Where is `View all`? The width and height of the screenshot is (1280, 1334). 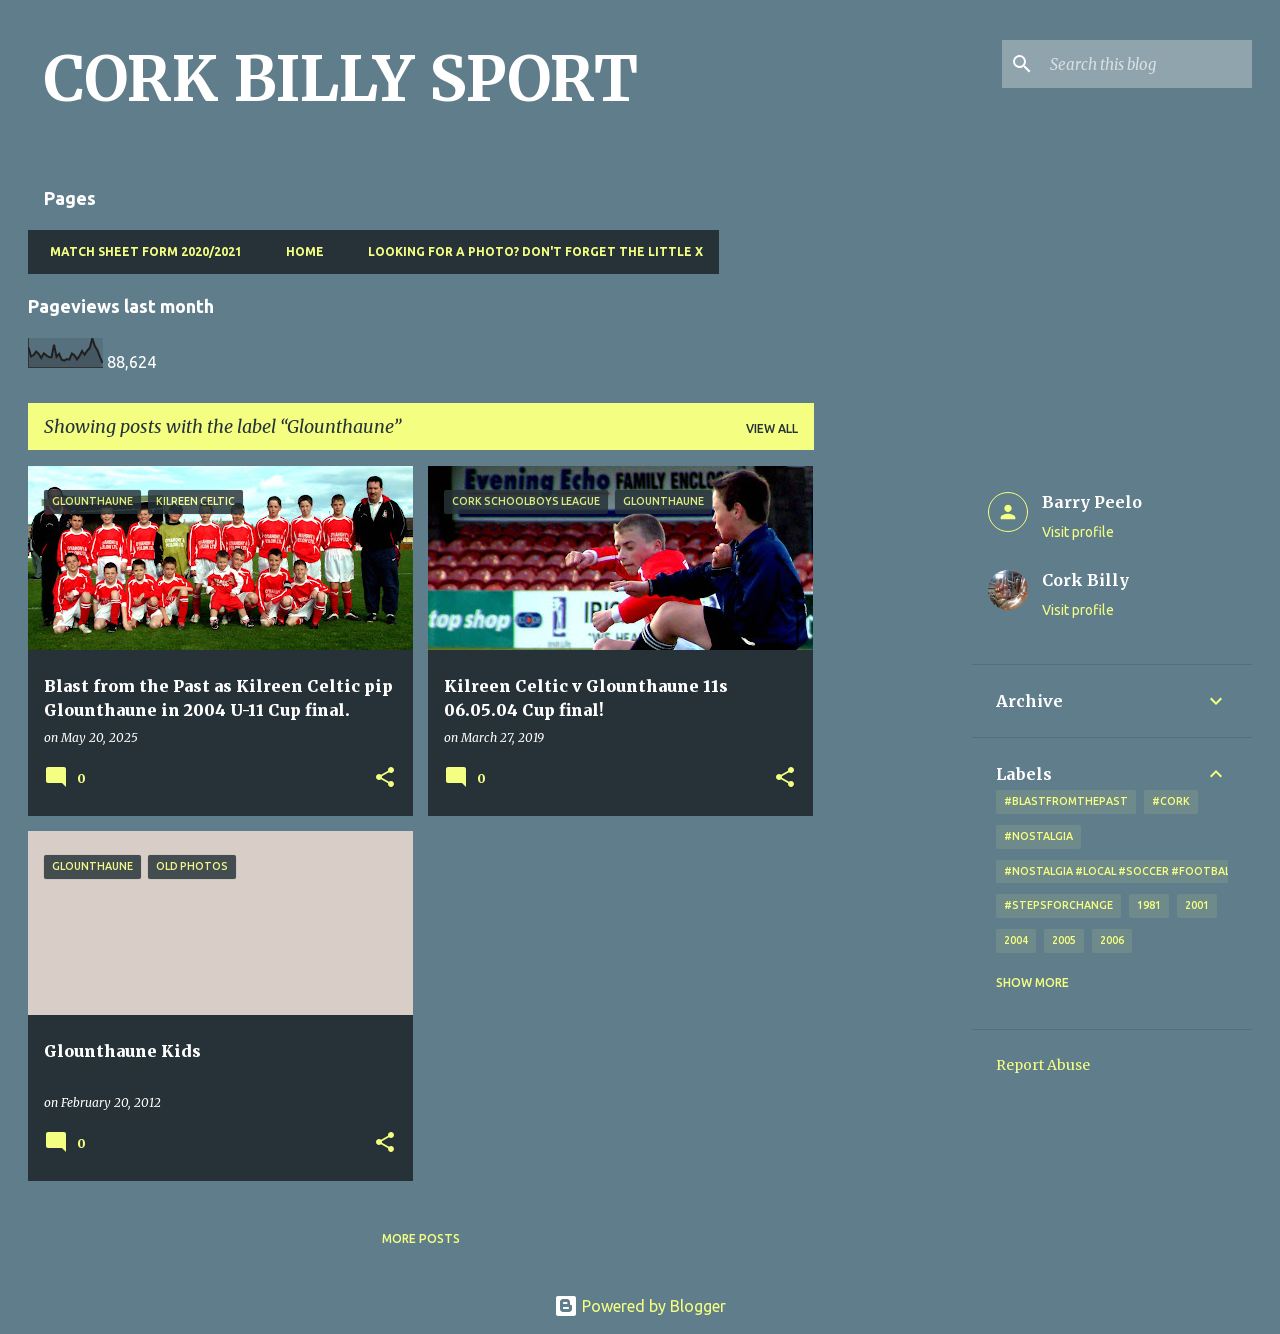
View all is located at coordinates (772, 428).